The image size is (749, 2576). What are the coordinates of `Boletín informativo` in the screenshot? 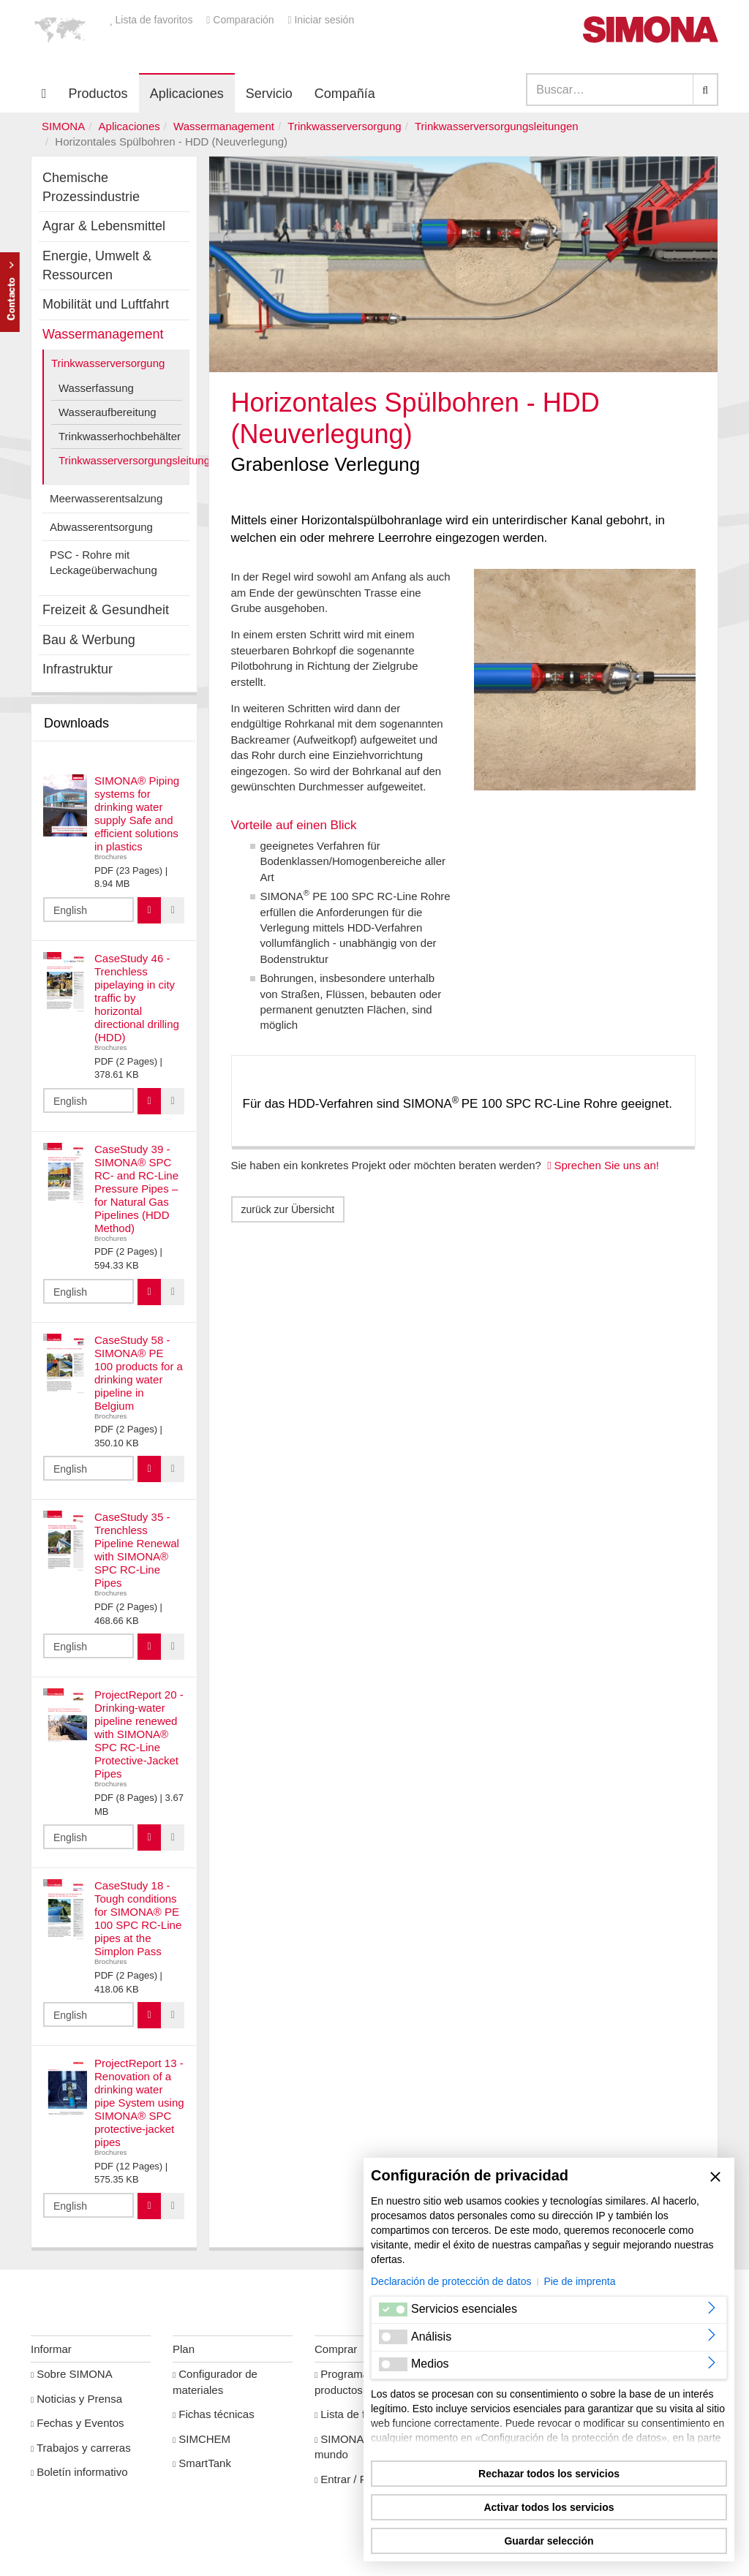 It's located at (79, 2472).